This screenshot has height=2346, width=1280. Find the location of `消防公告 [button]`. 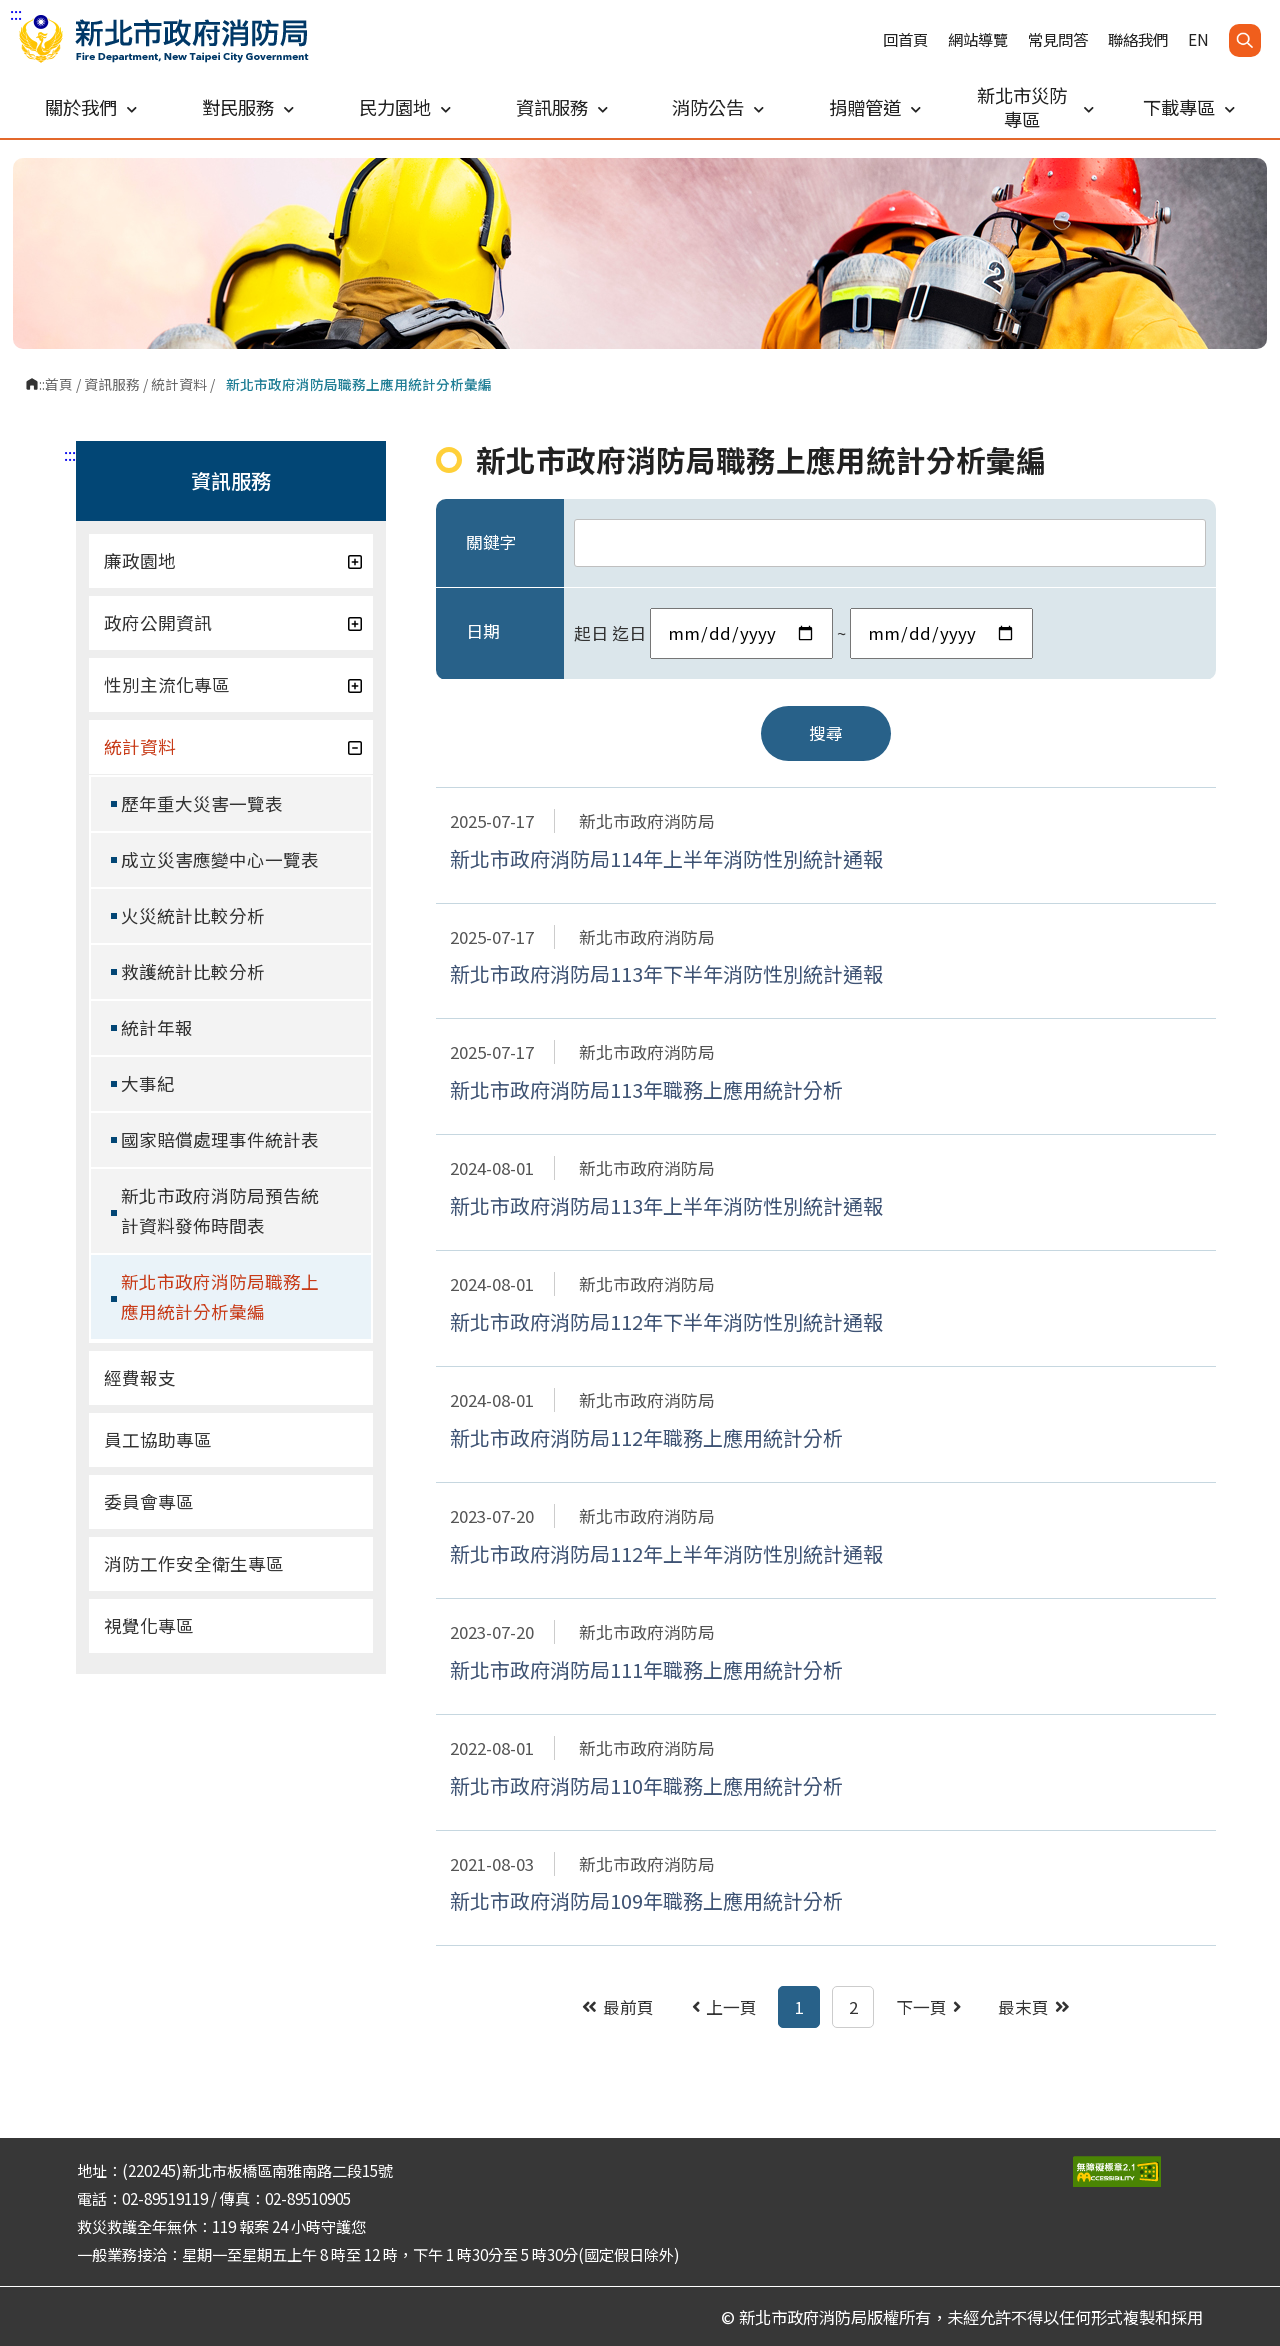

消防公告 [button] is located at coordinates (718, 107).